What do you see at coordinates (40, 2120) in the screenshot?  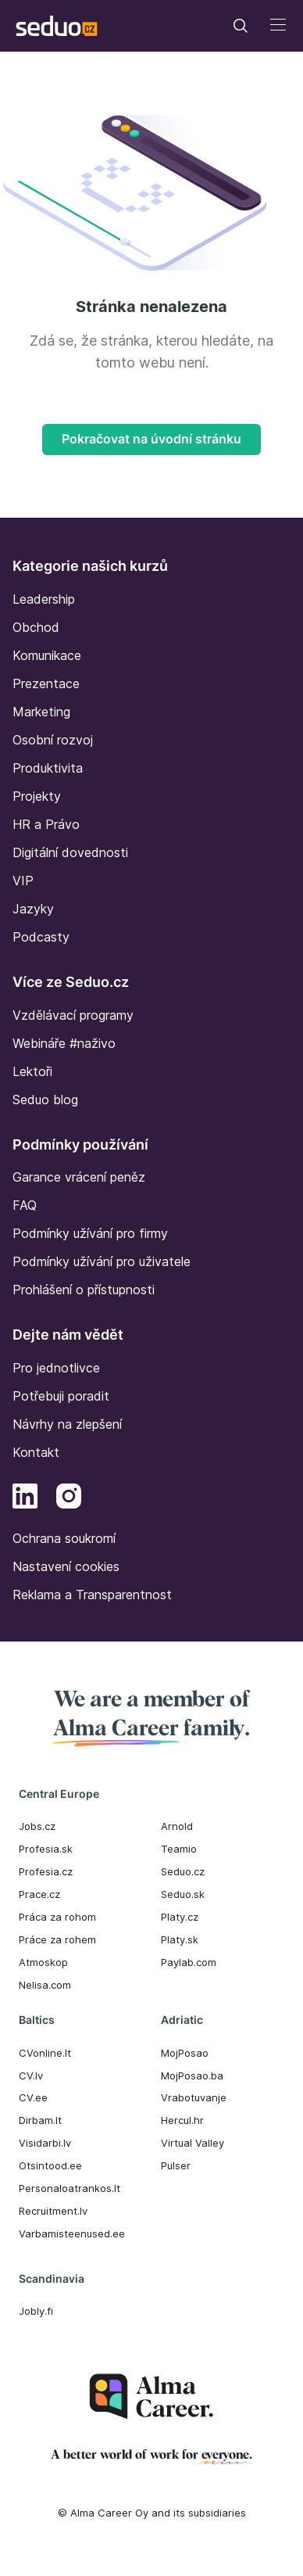 I see `Dirbam.It` at bounding box center [40, 2120].